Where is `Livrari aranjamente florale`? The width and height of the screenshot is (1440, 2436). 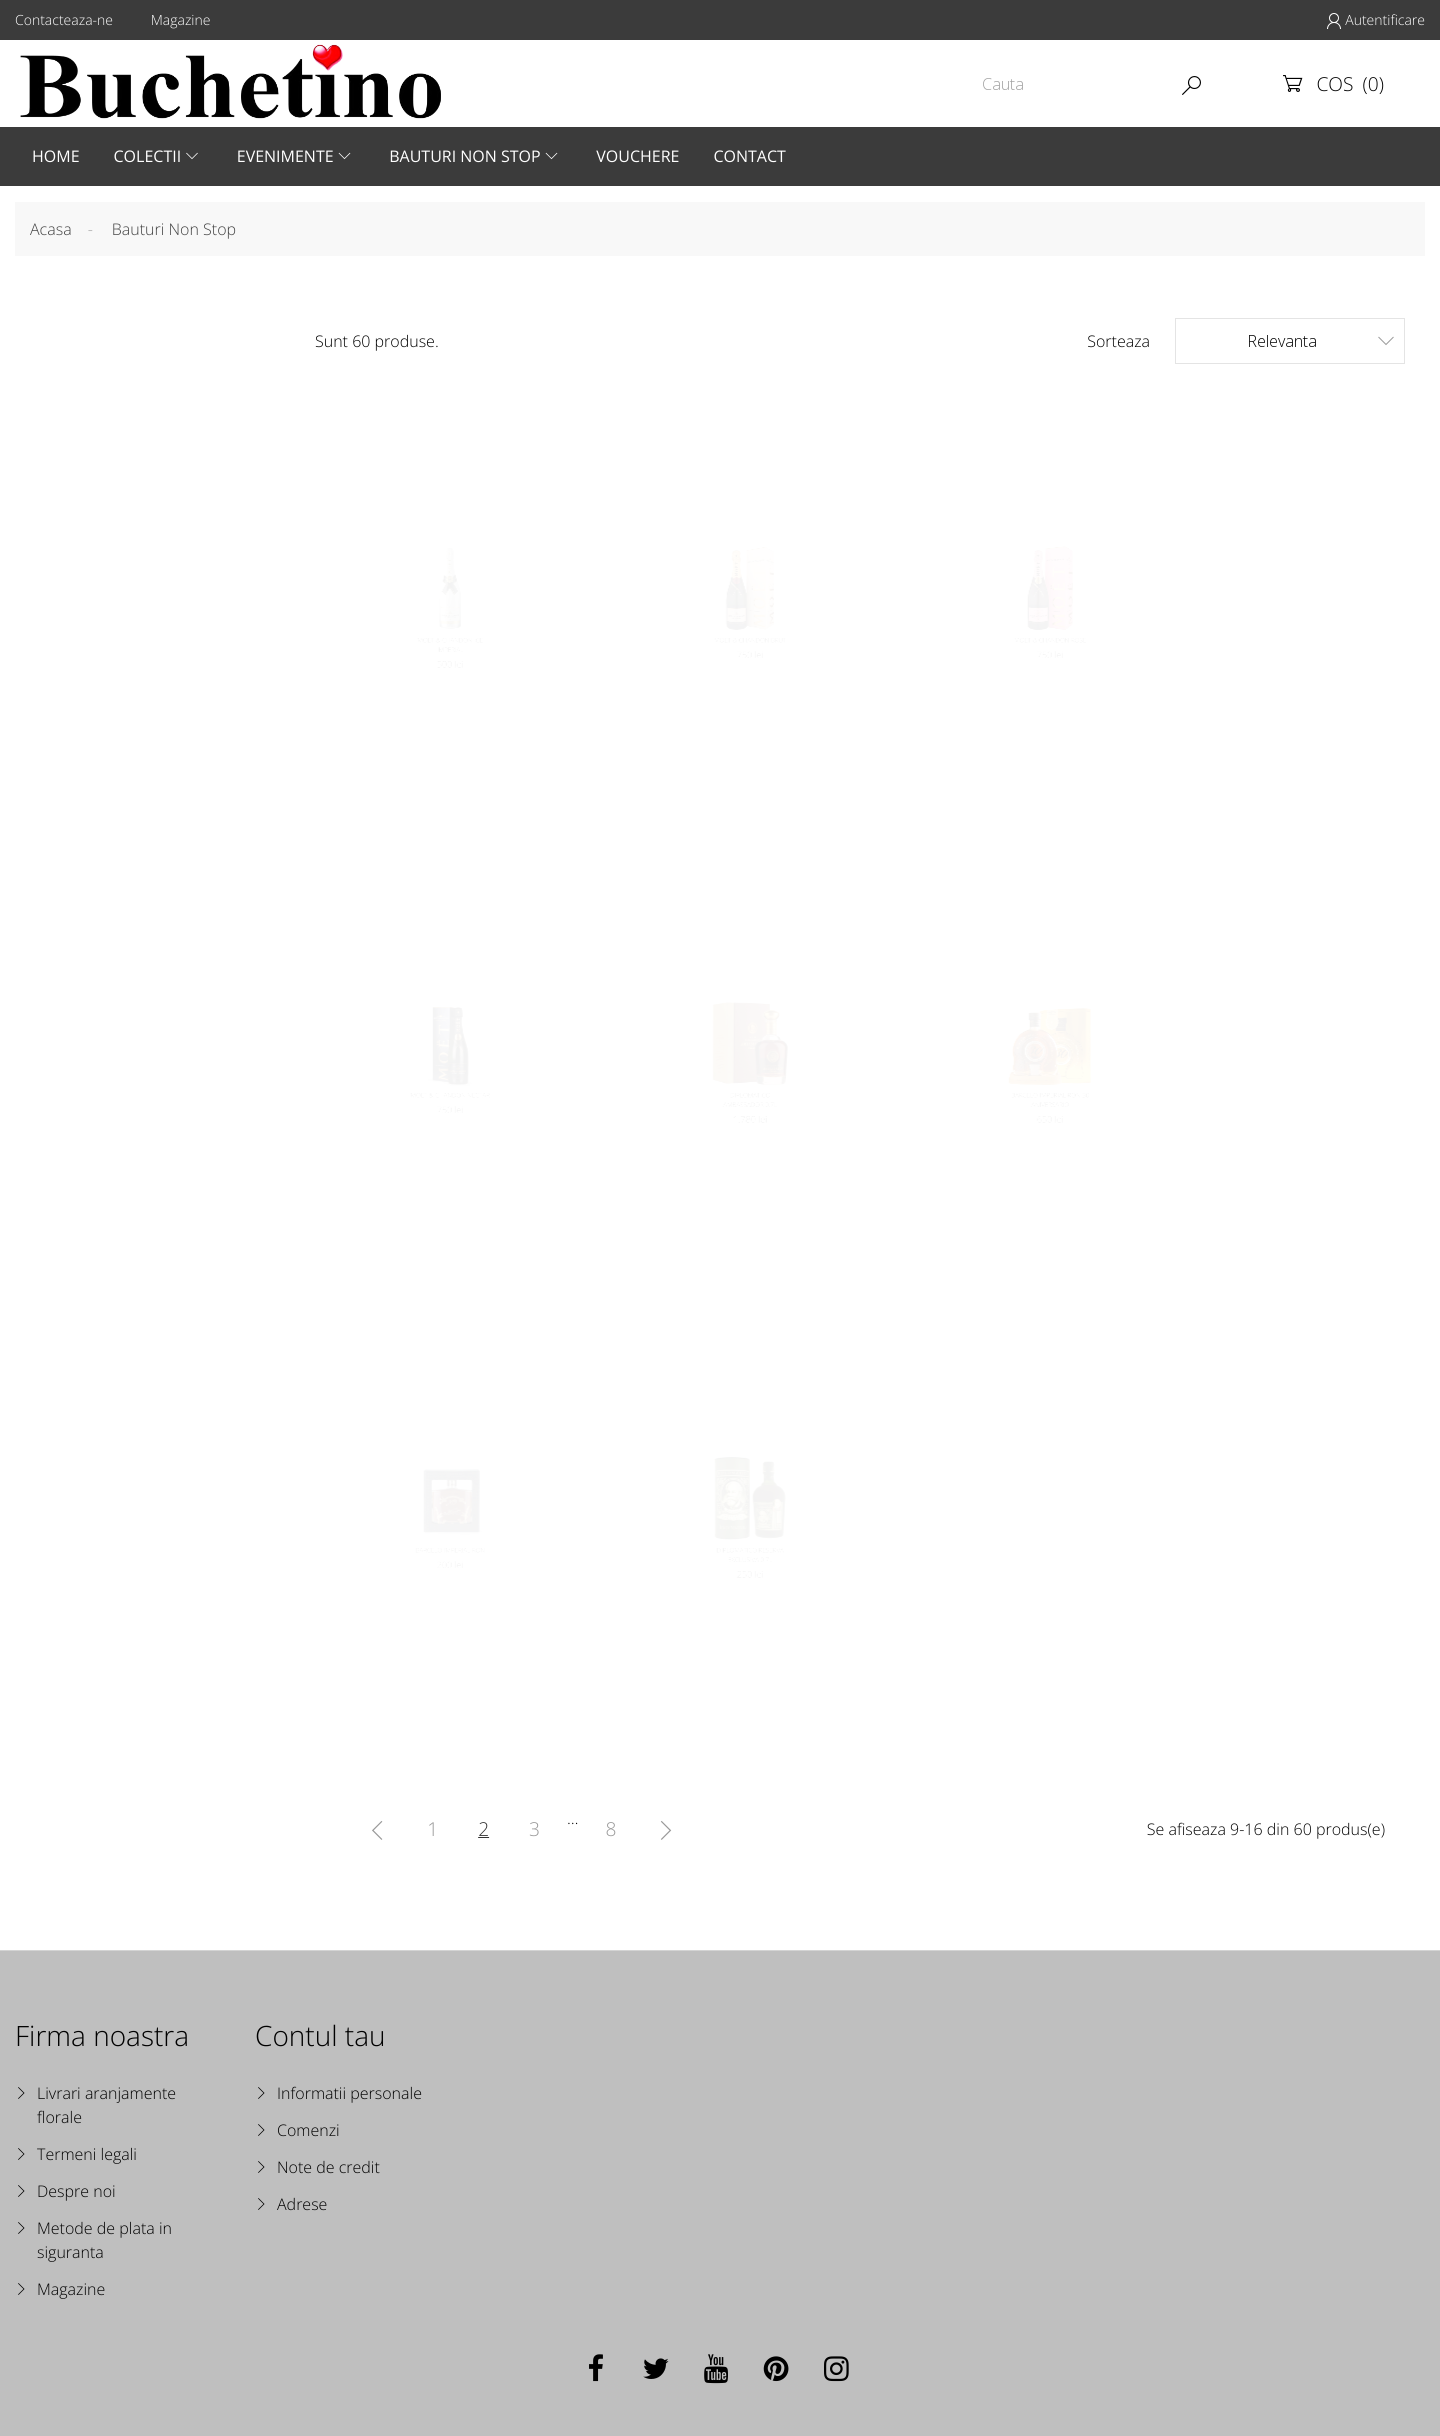
Livrari aranjamente florale is located at coordinates (106, 2105).